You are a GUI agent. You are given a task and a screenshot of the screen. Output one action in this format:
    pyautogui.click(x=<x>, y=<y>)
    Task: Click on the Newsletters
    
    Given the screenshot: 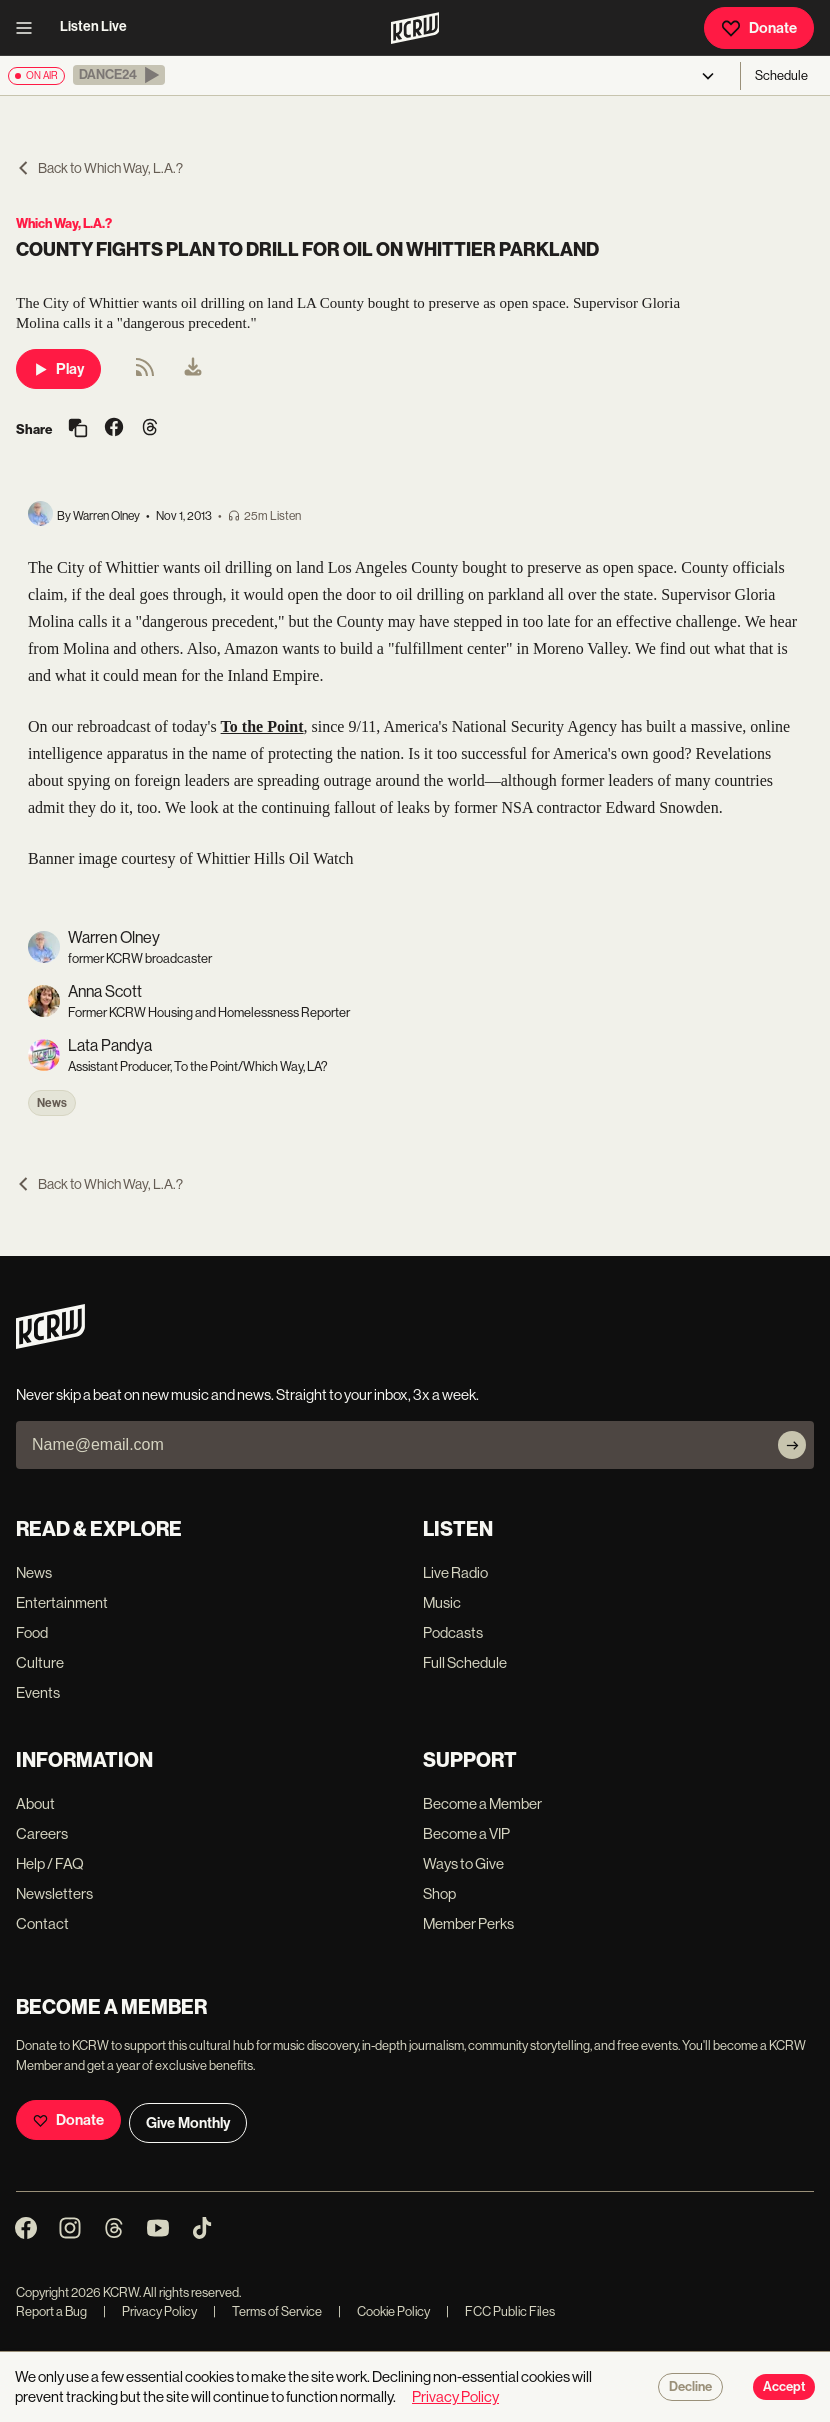 What is the action you would take?
    pyautogui.click(x=54, y=1893)
    